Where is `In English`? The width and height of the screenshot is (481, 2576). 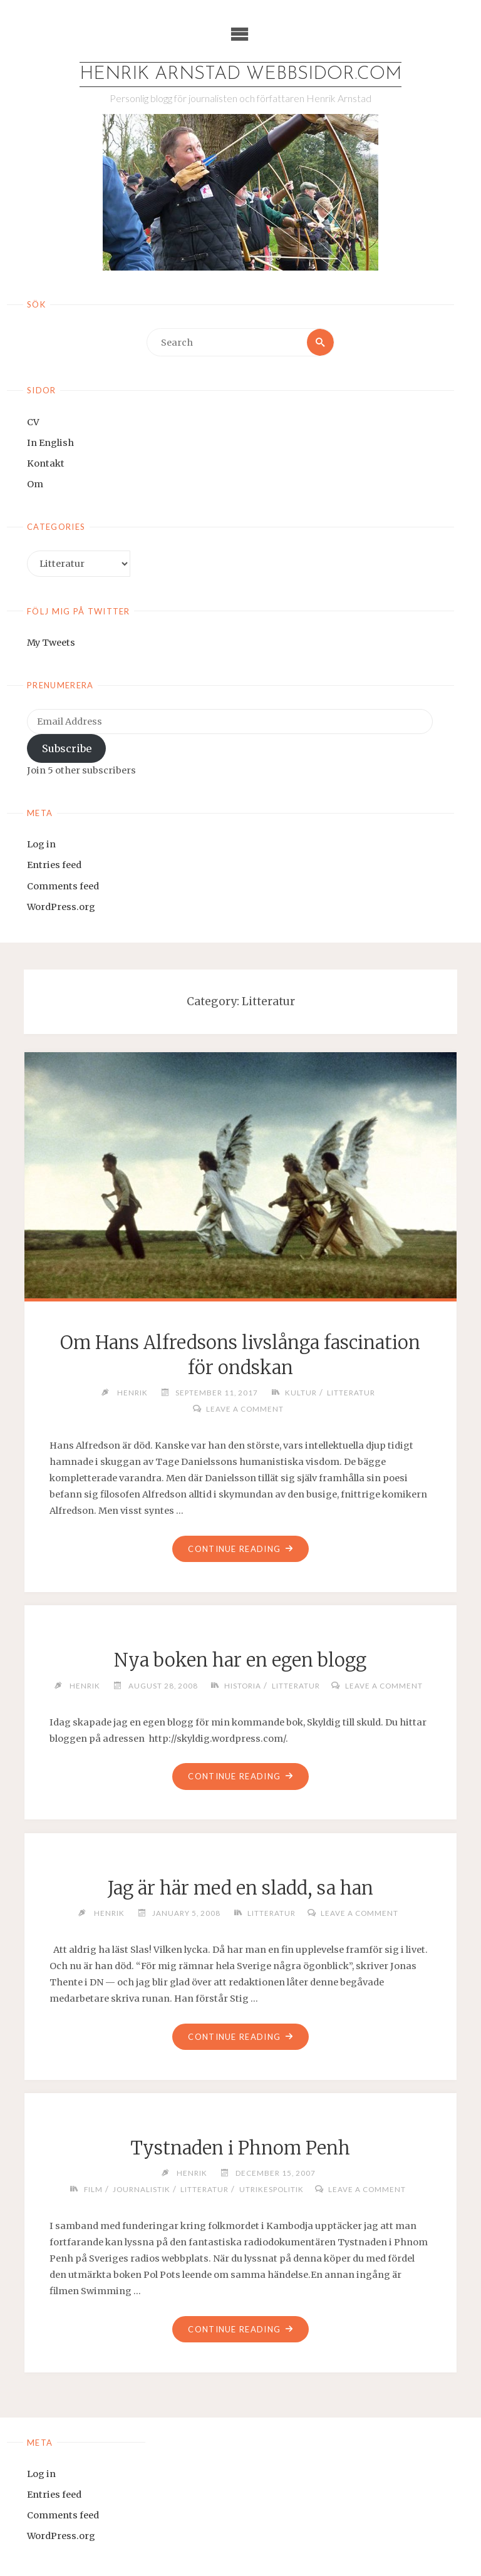
In English is located at coordinates (50, 442).